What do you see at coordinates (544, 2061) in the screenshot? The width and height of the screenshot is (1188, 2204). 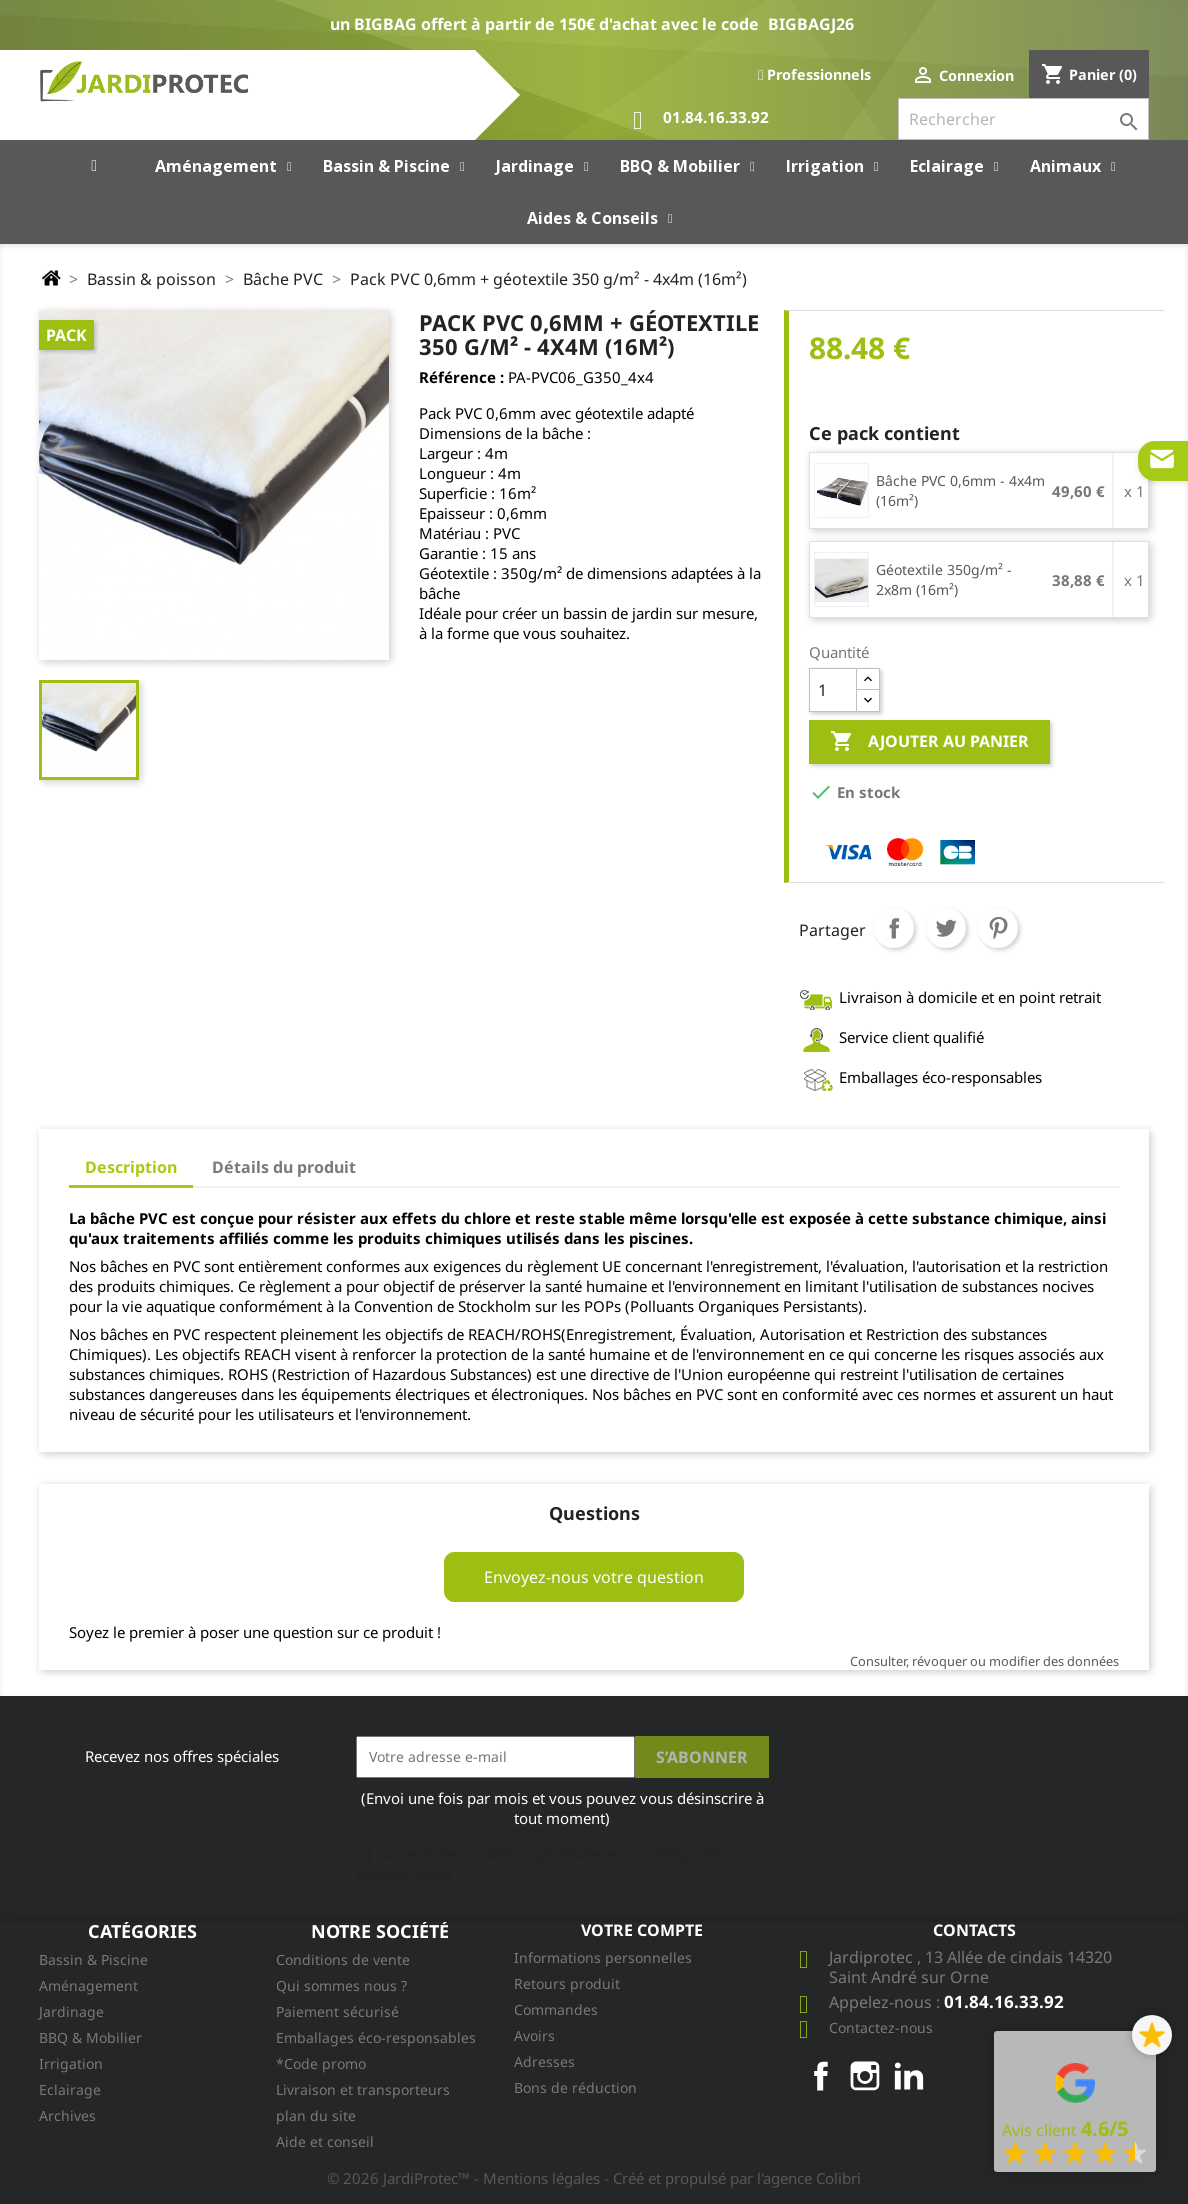 I see `Adresses` at bounding box center [544, 2061].